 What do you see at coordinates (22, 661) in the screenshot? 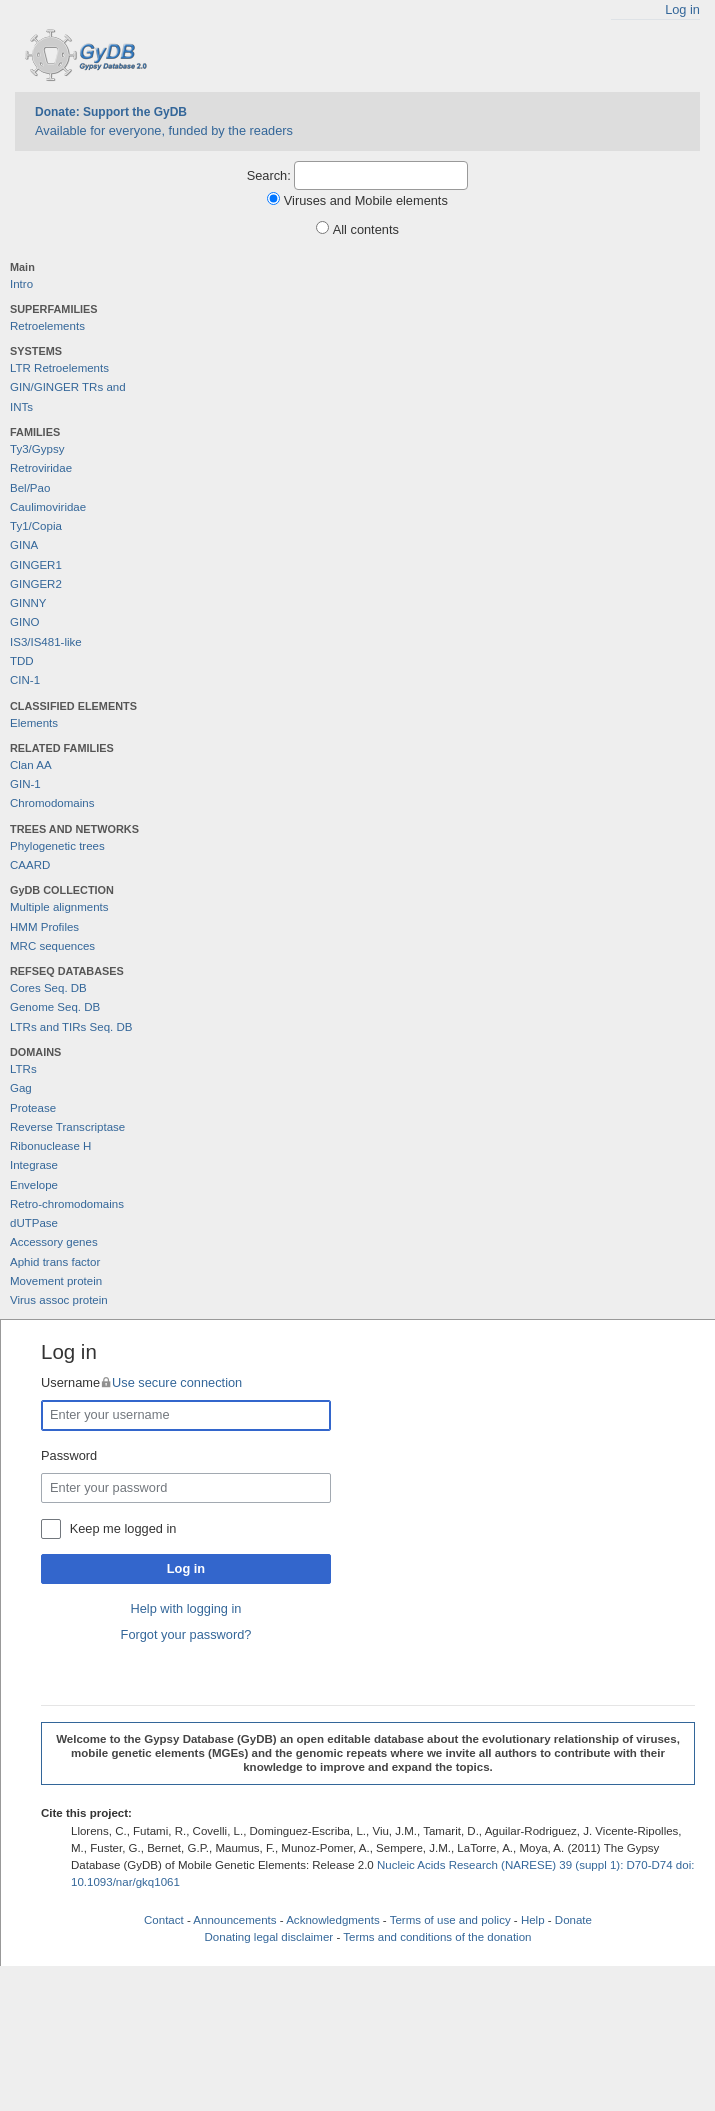
I see `TDD` at bounding box center [22, 661].